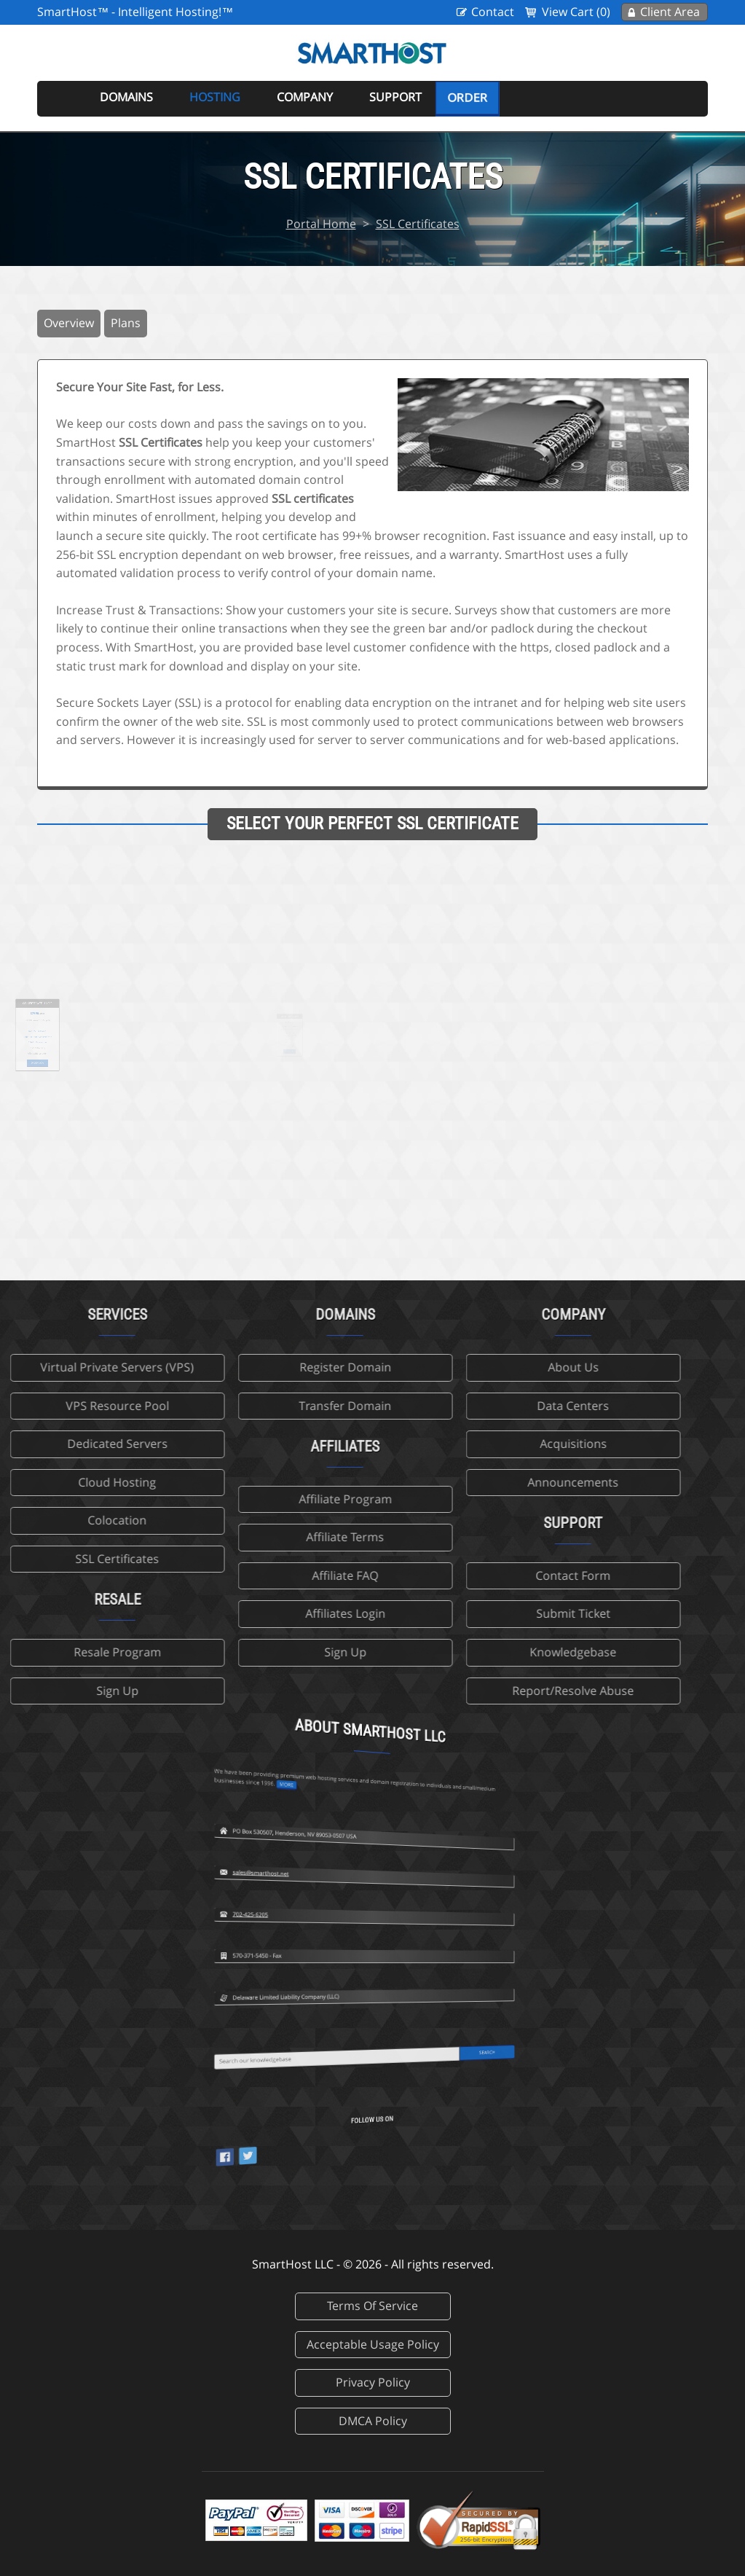  Describe the element at coordinates (418, 224) in the screenshot. I see `SSL Certificates` at that location.